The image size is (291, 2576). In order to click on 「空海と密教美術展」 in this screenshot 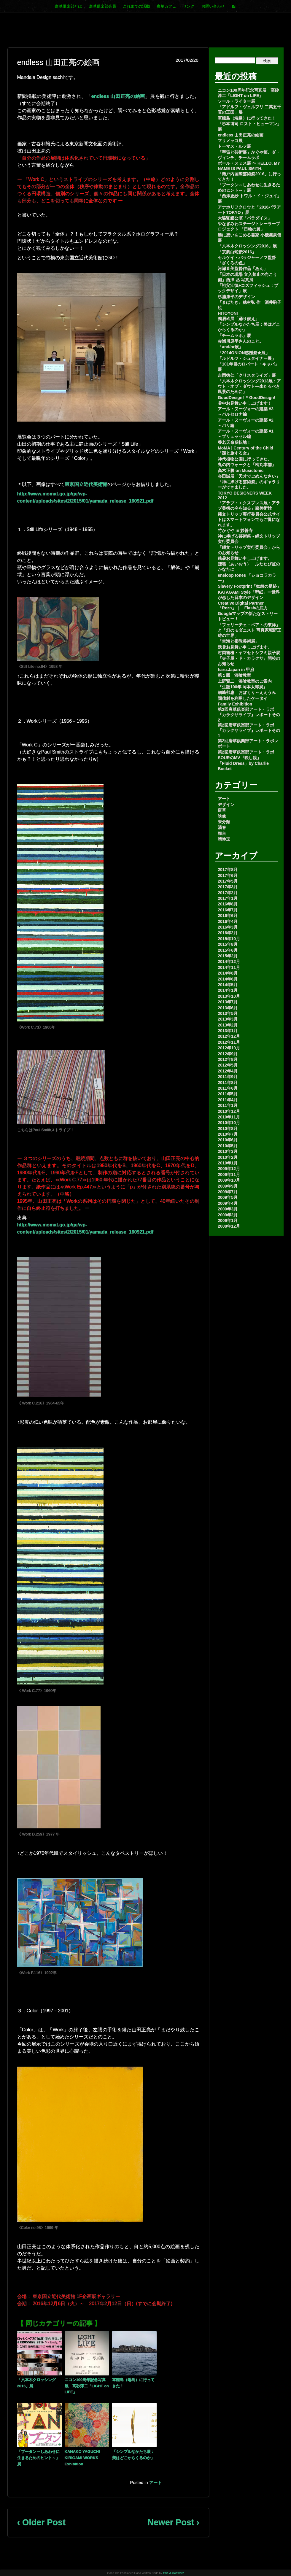, I will do `click(238, 641)`.